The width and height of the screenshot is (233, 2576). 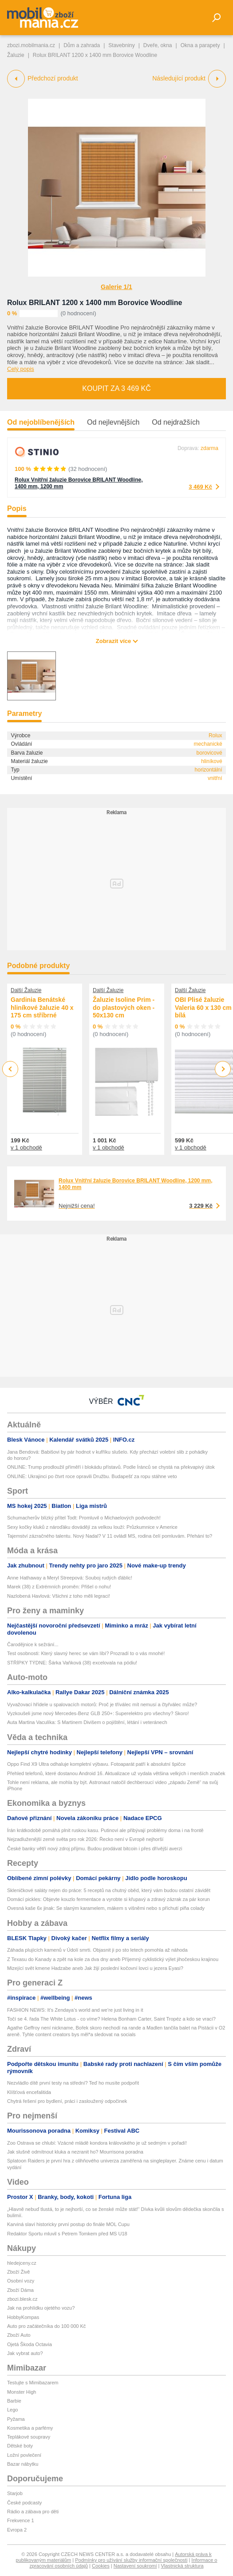 What do you see at coordinates (116, 286) in the screenshot?
I see `Galerie 1/1` at bounding box center [116, 286].